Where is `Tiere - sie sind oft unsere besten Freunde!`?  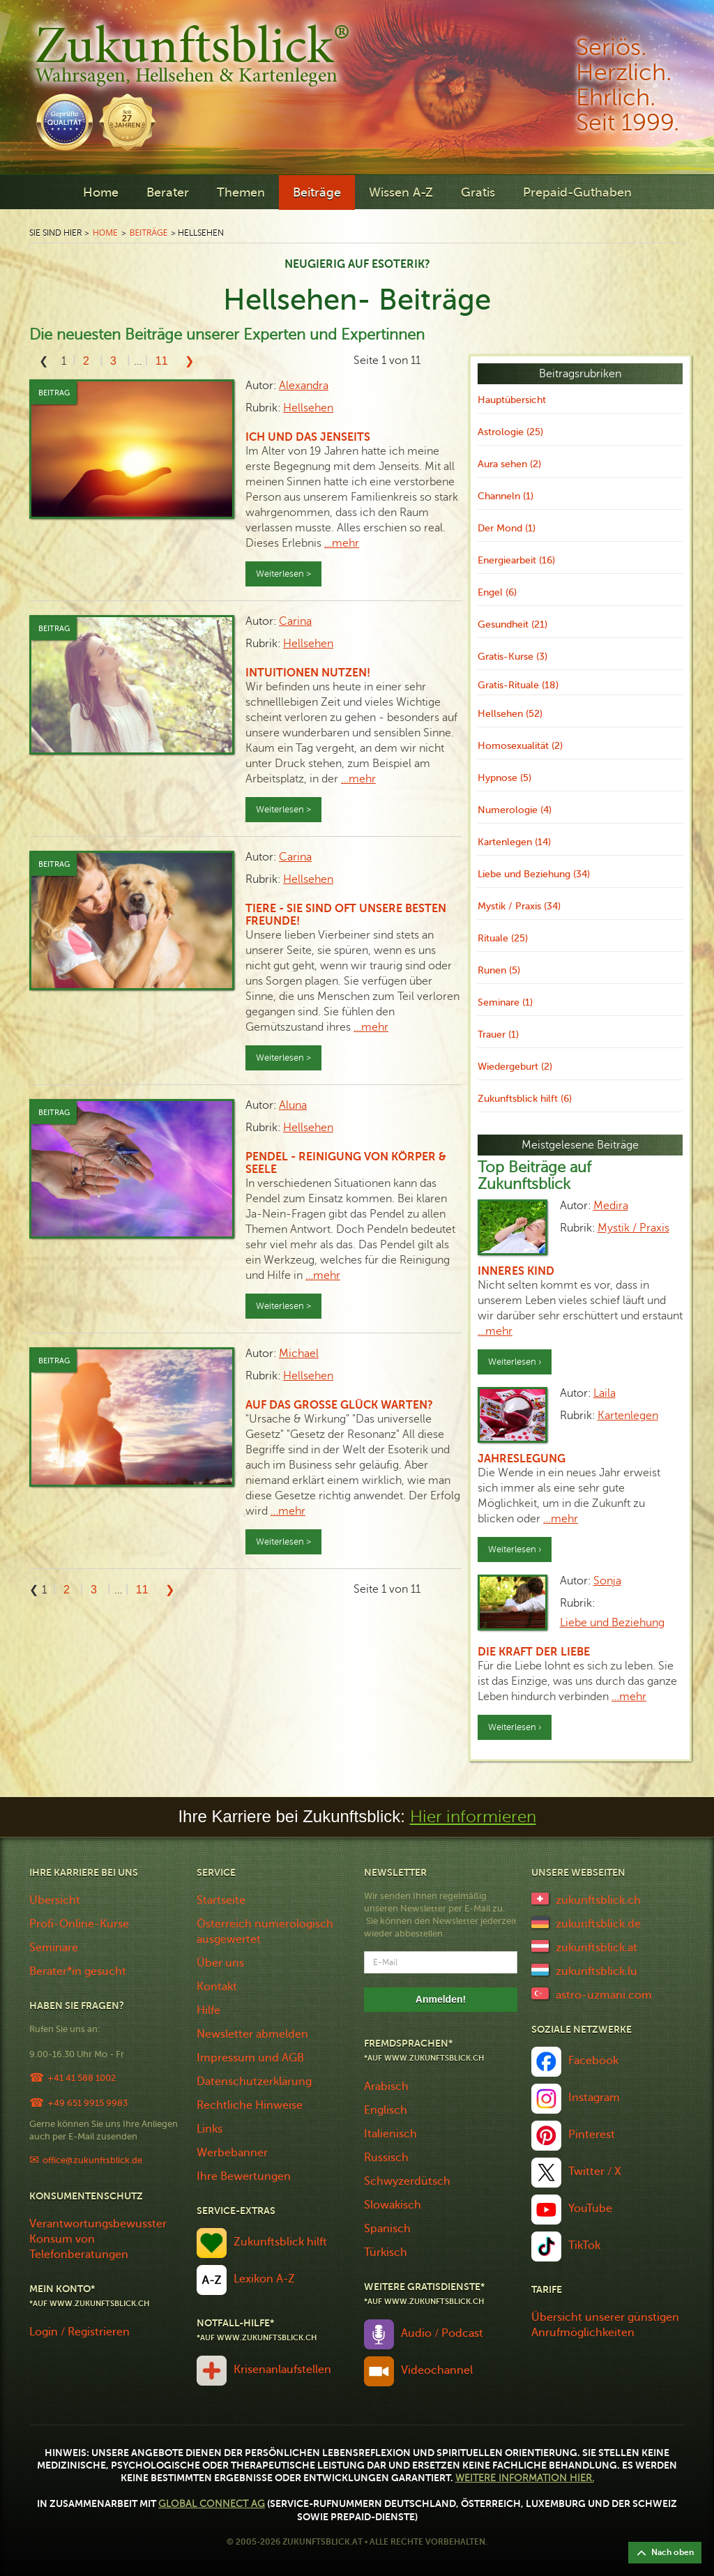
Tiere - sie sind oft unsere besten Freunde! is located at coordinates (345, 914).